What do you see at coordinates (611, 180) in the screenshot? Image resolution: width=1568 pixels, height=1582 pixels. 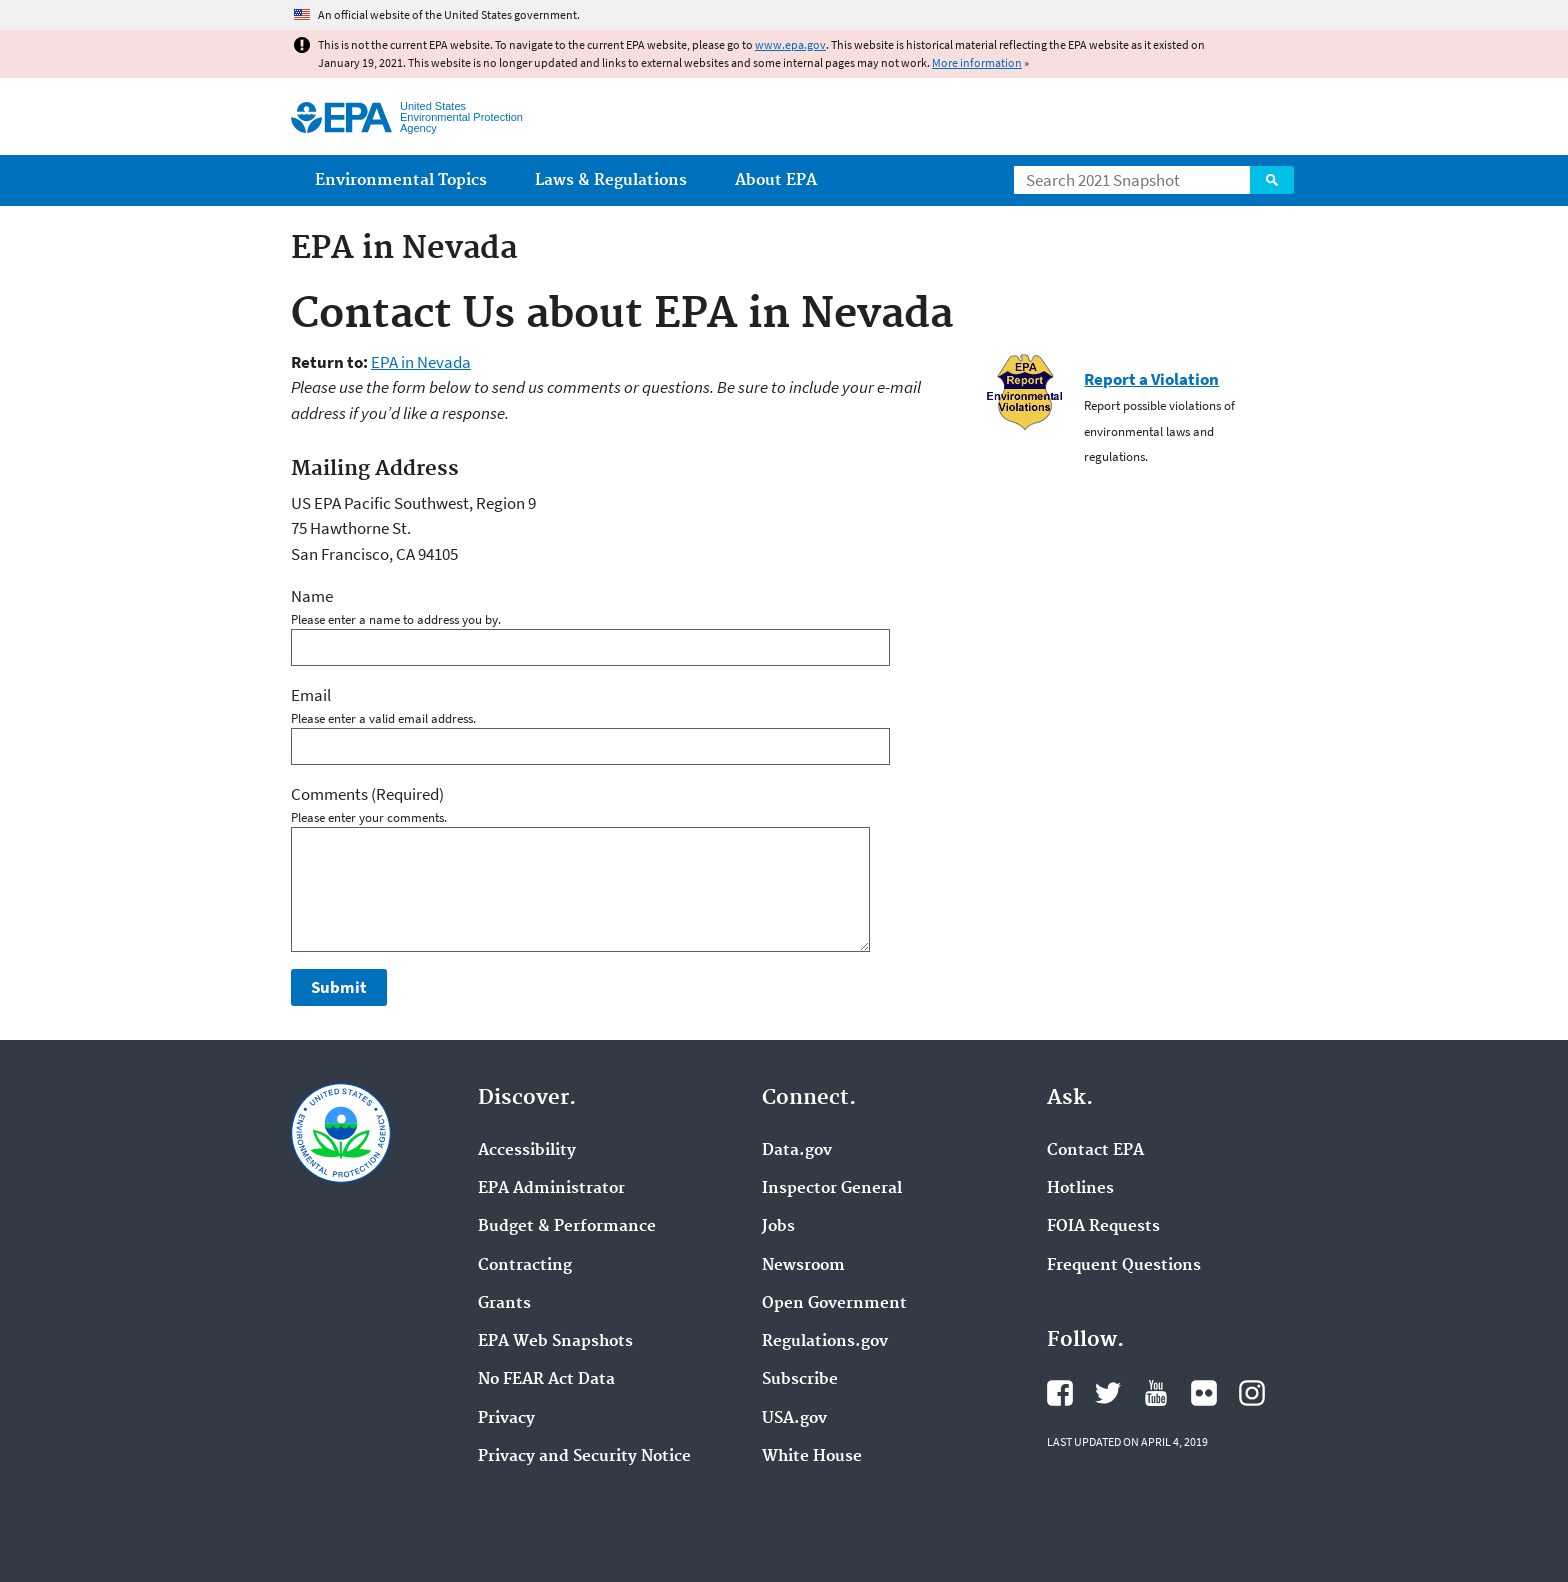 I see `Laws & Regulations [menuitem]` at bounding box center [611, 180].